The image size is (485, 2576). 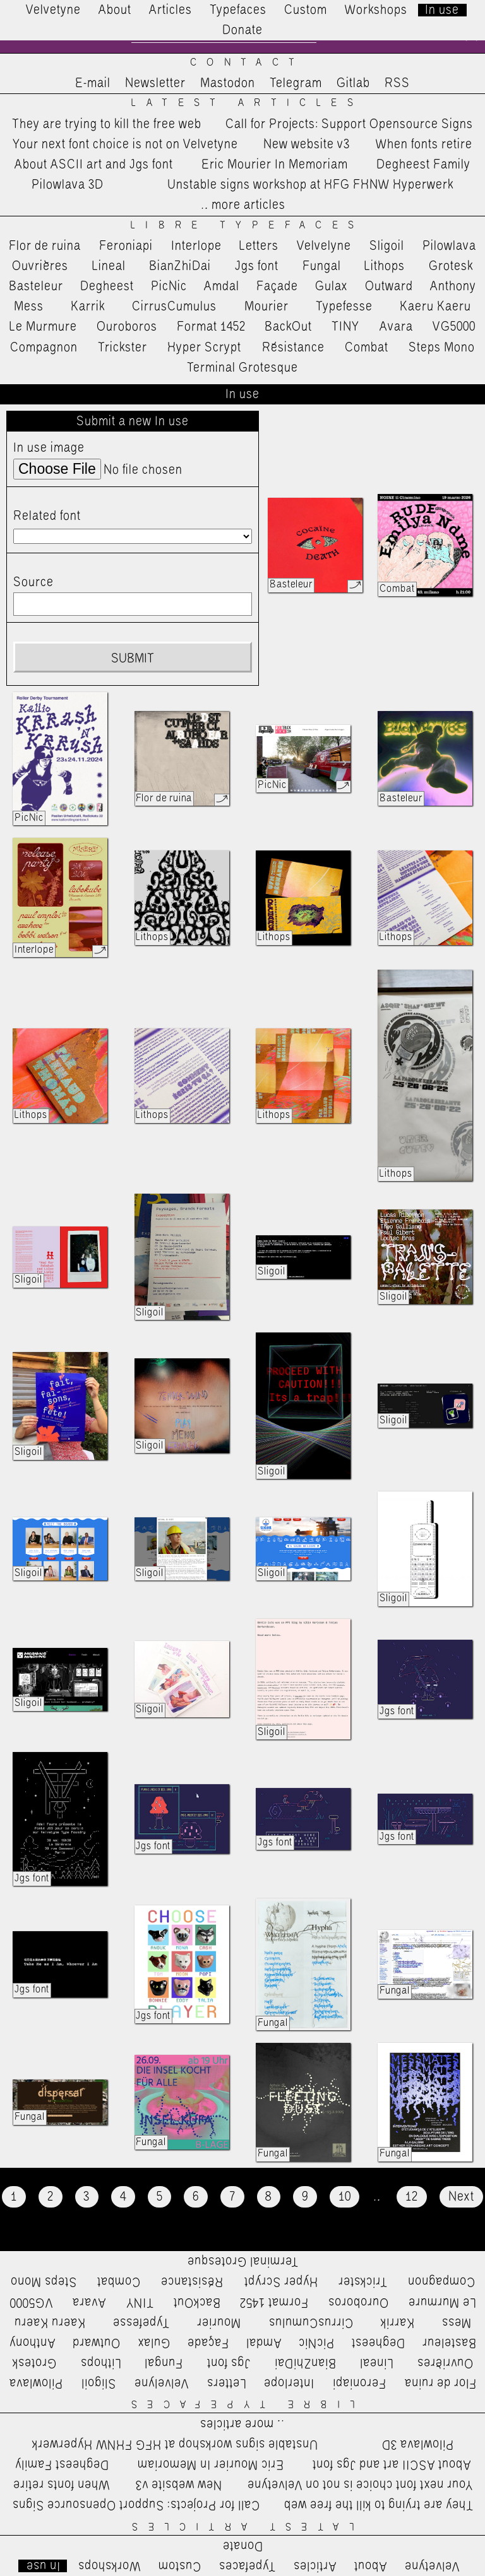 I want to click on Compagnon, so click(x=44, y=347).